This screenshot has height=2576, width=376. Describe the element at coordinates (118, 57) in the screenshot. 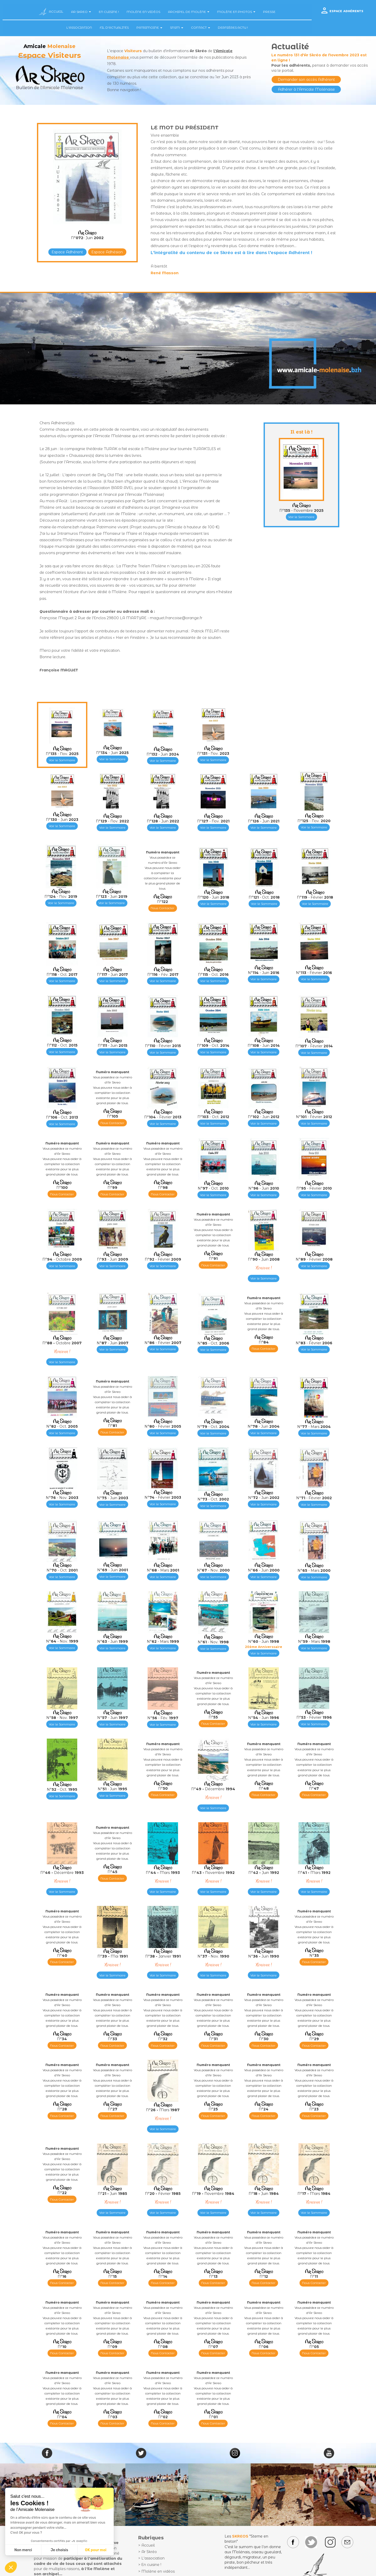

I see `Molenaise` at that location.